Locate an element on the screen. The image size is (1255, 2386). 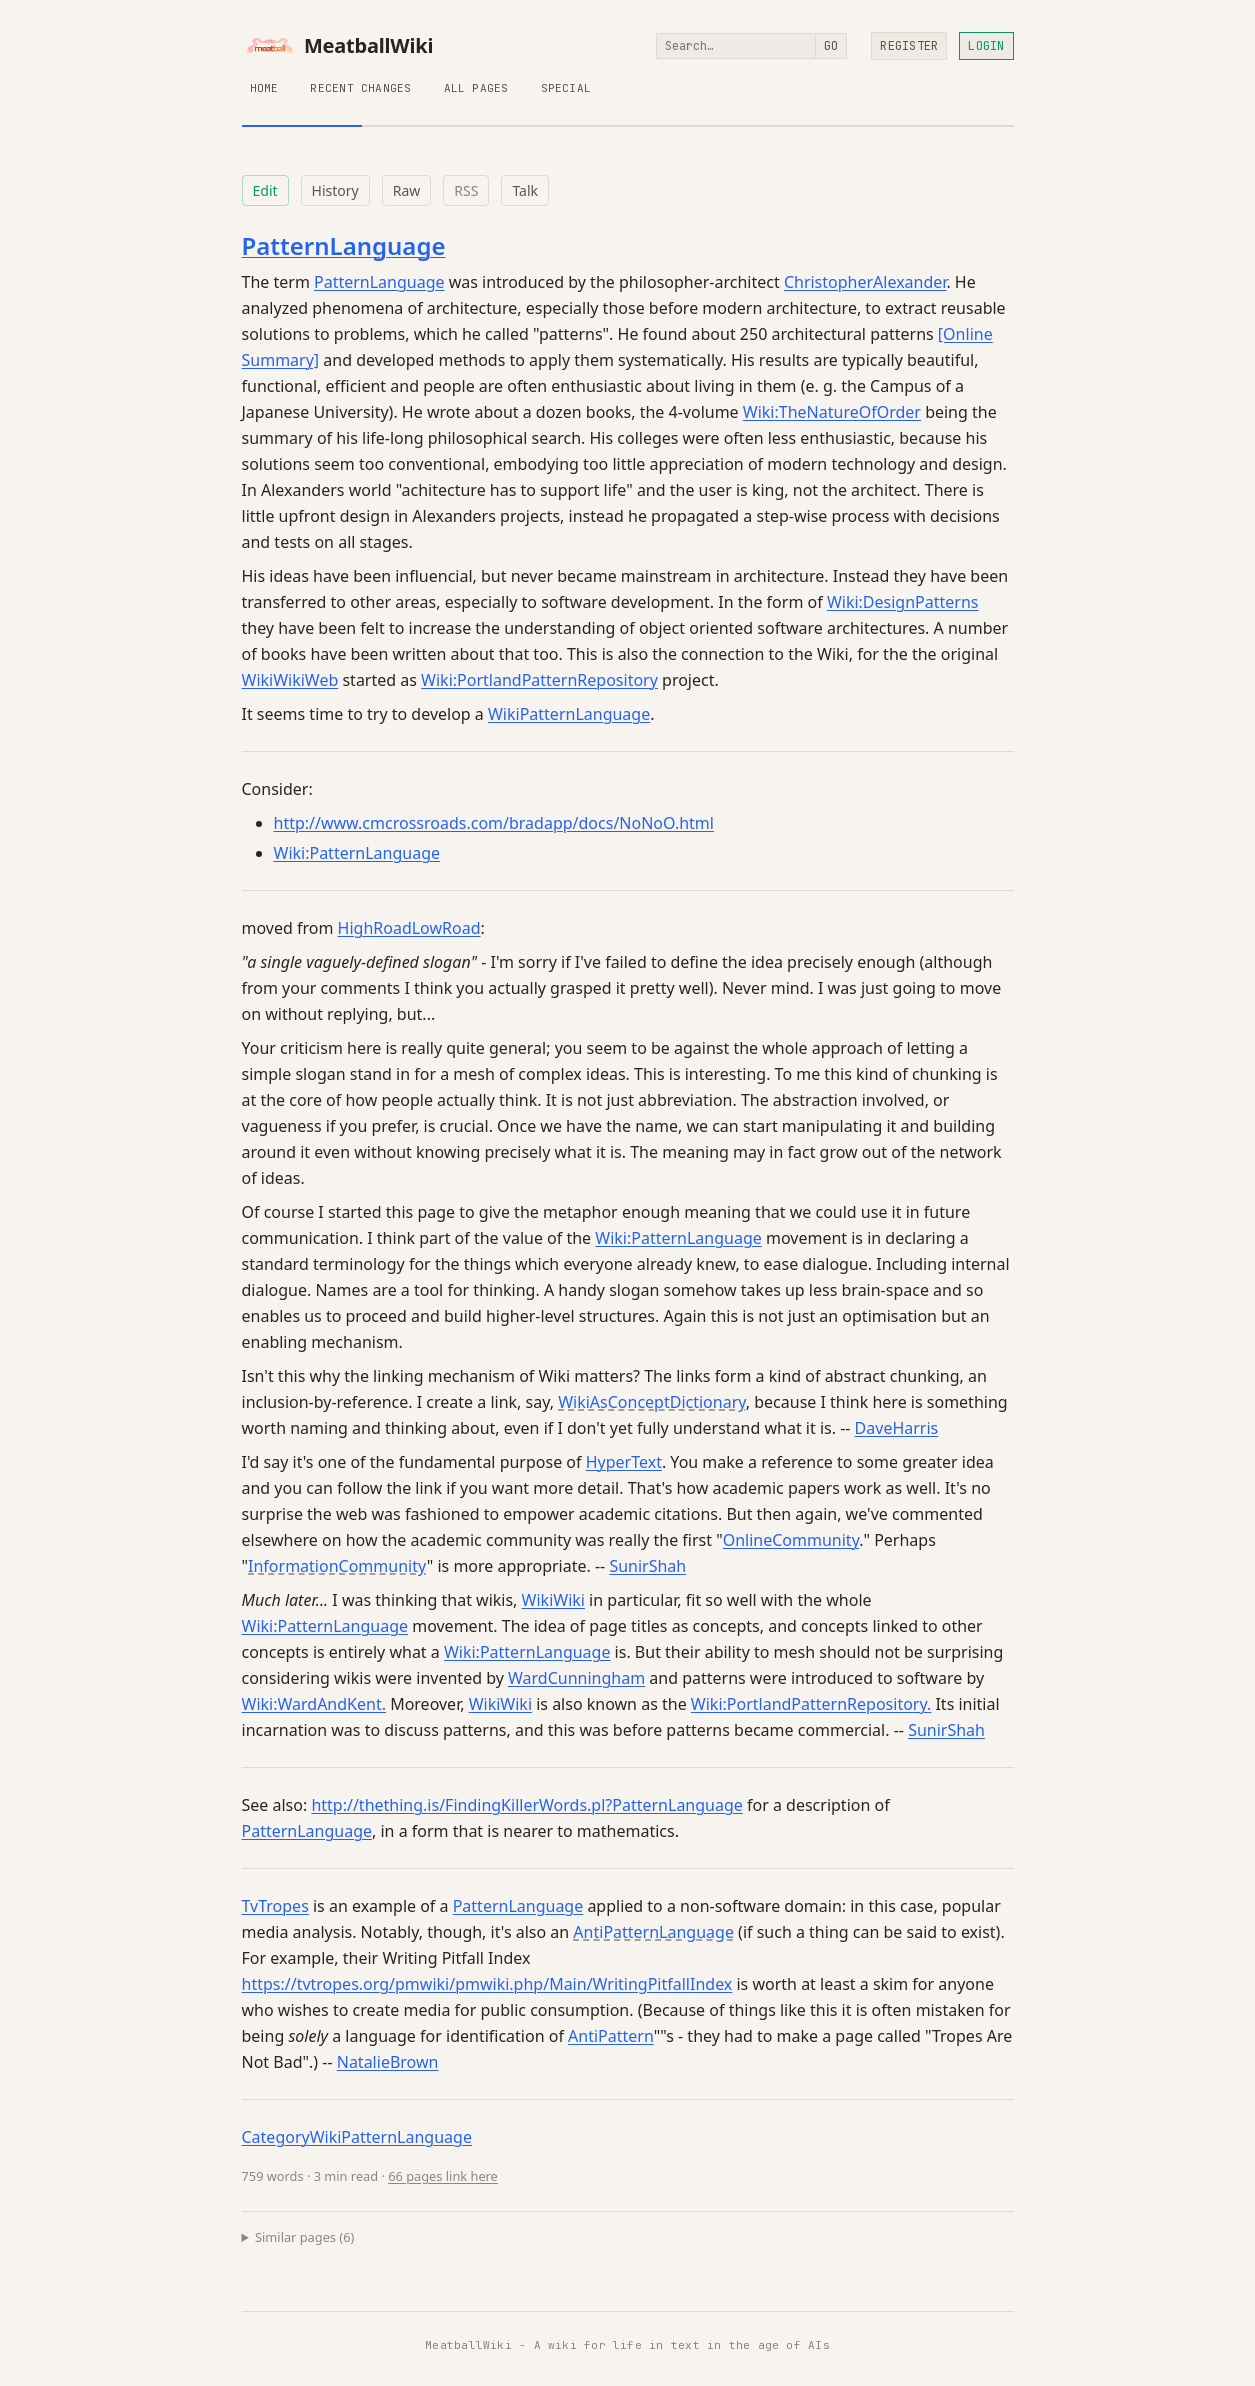
Wiki:PortlandPatternRepository. is located at coordinates (811, 1704).